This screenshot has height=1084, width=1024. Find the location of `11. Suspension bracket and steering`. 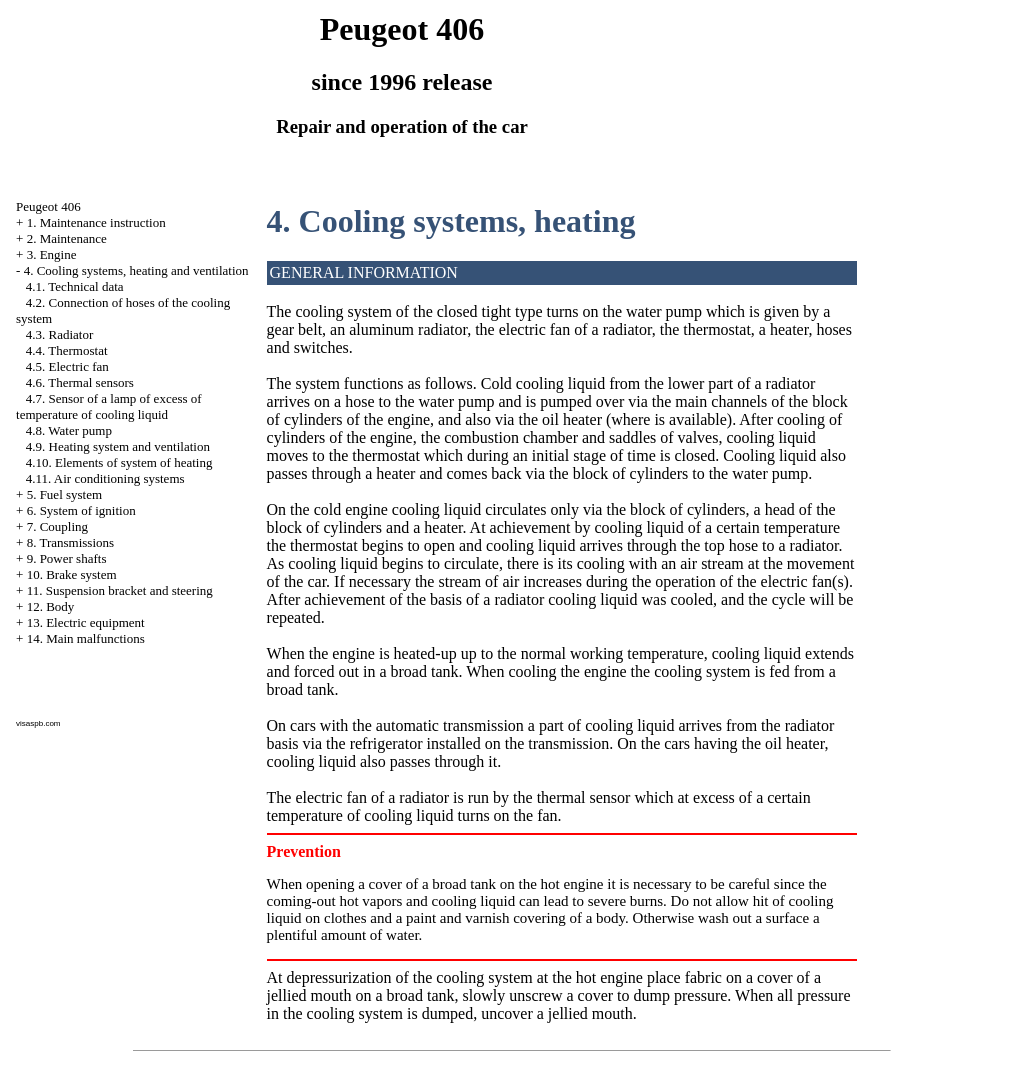

11. Suspension bracket and steering is located at coordinates (120, 590).